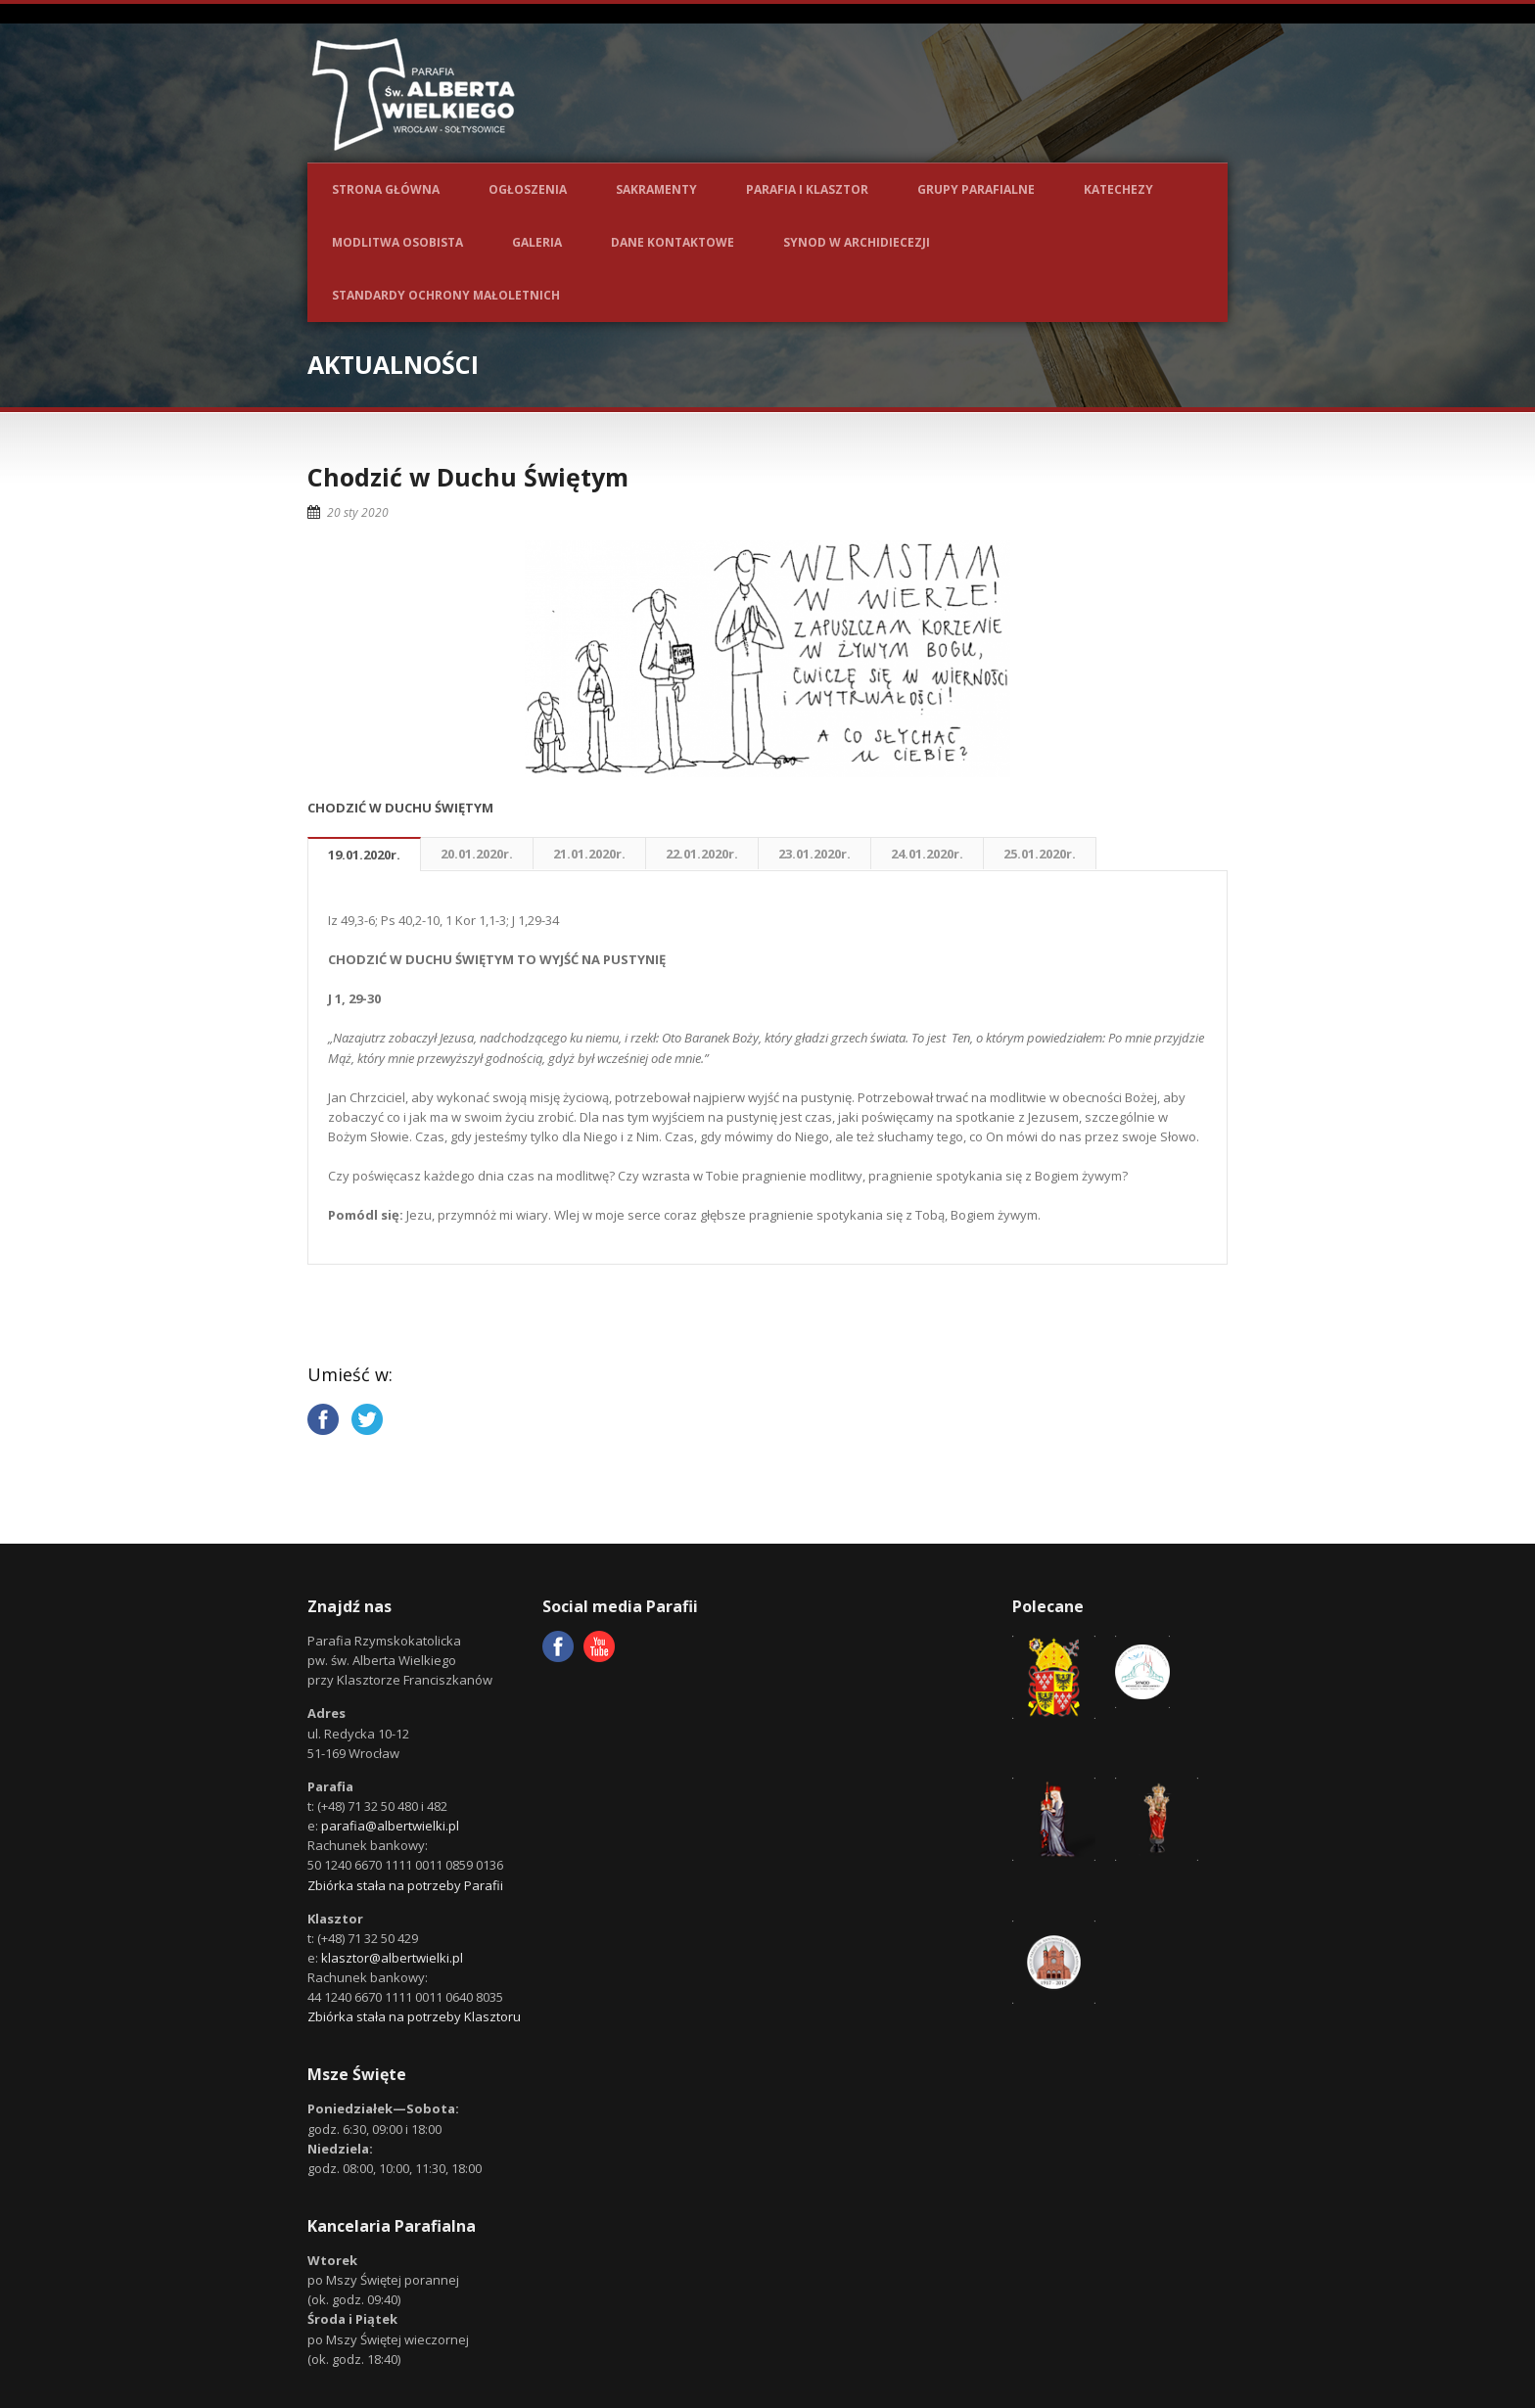 The width and height of the screenshot is (1535, 2408). What do you see at coordinates (405, 1885) in the screenshot?
I see `Zbiórka stała na potrzeby Parafii` at bounding box center [405, 1885].